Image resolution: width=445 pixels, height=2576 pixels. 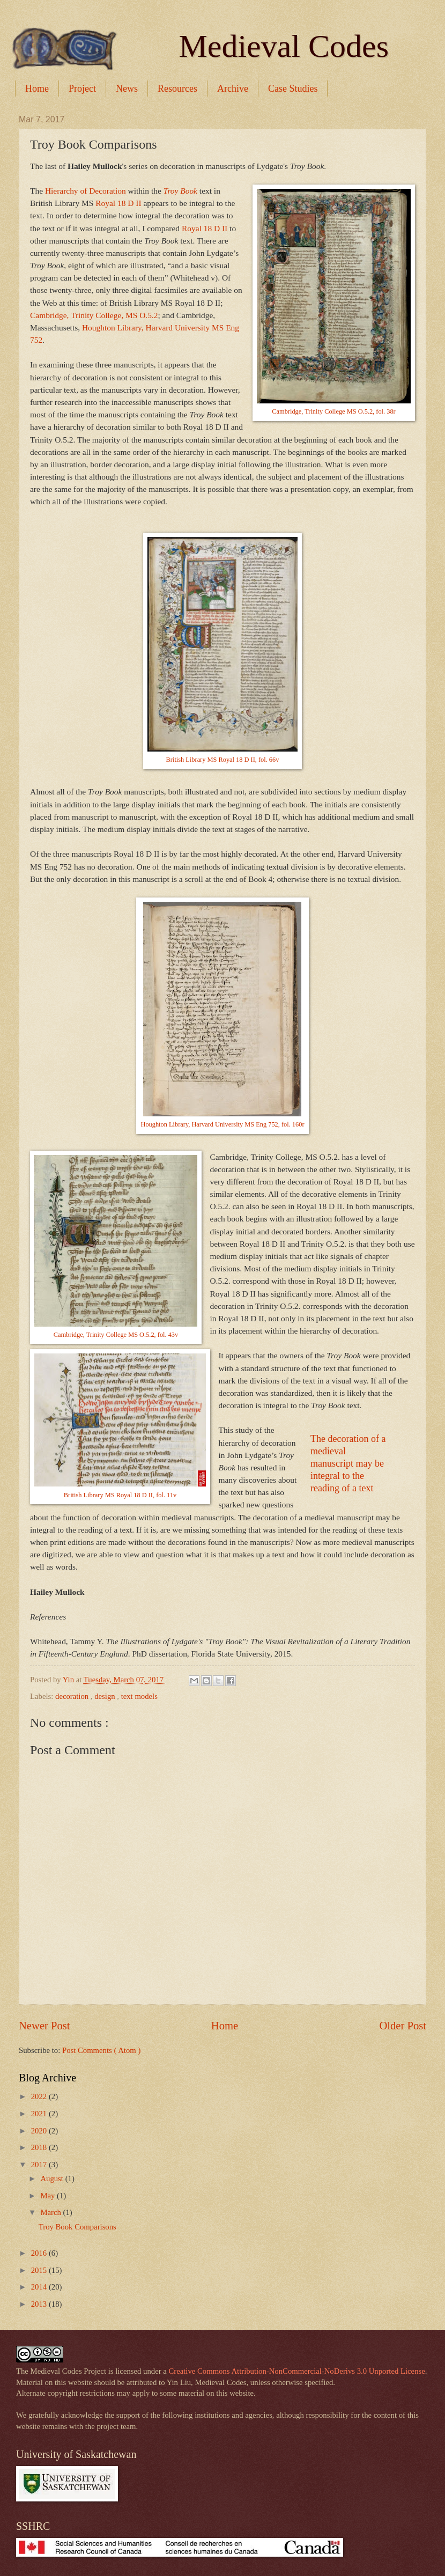 What do you see at coordinates (177, 88) in the screenshot?
I see `Resources` at bounding box center [177, 88].